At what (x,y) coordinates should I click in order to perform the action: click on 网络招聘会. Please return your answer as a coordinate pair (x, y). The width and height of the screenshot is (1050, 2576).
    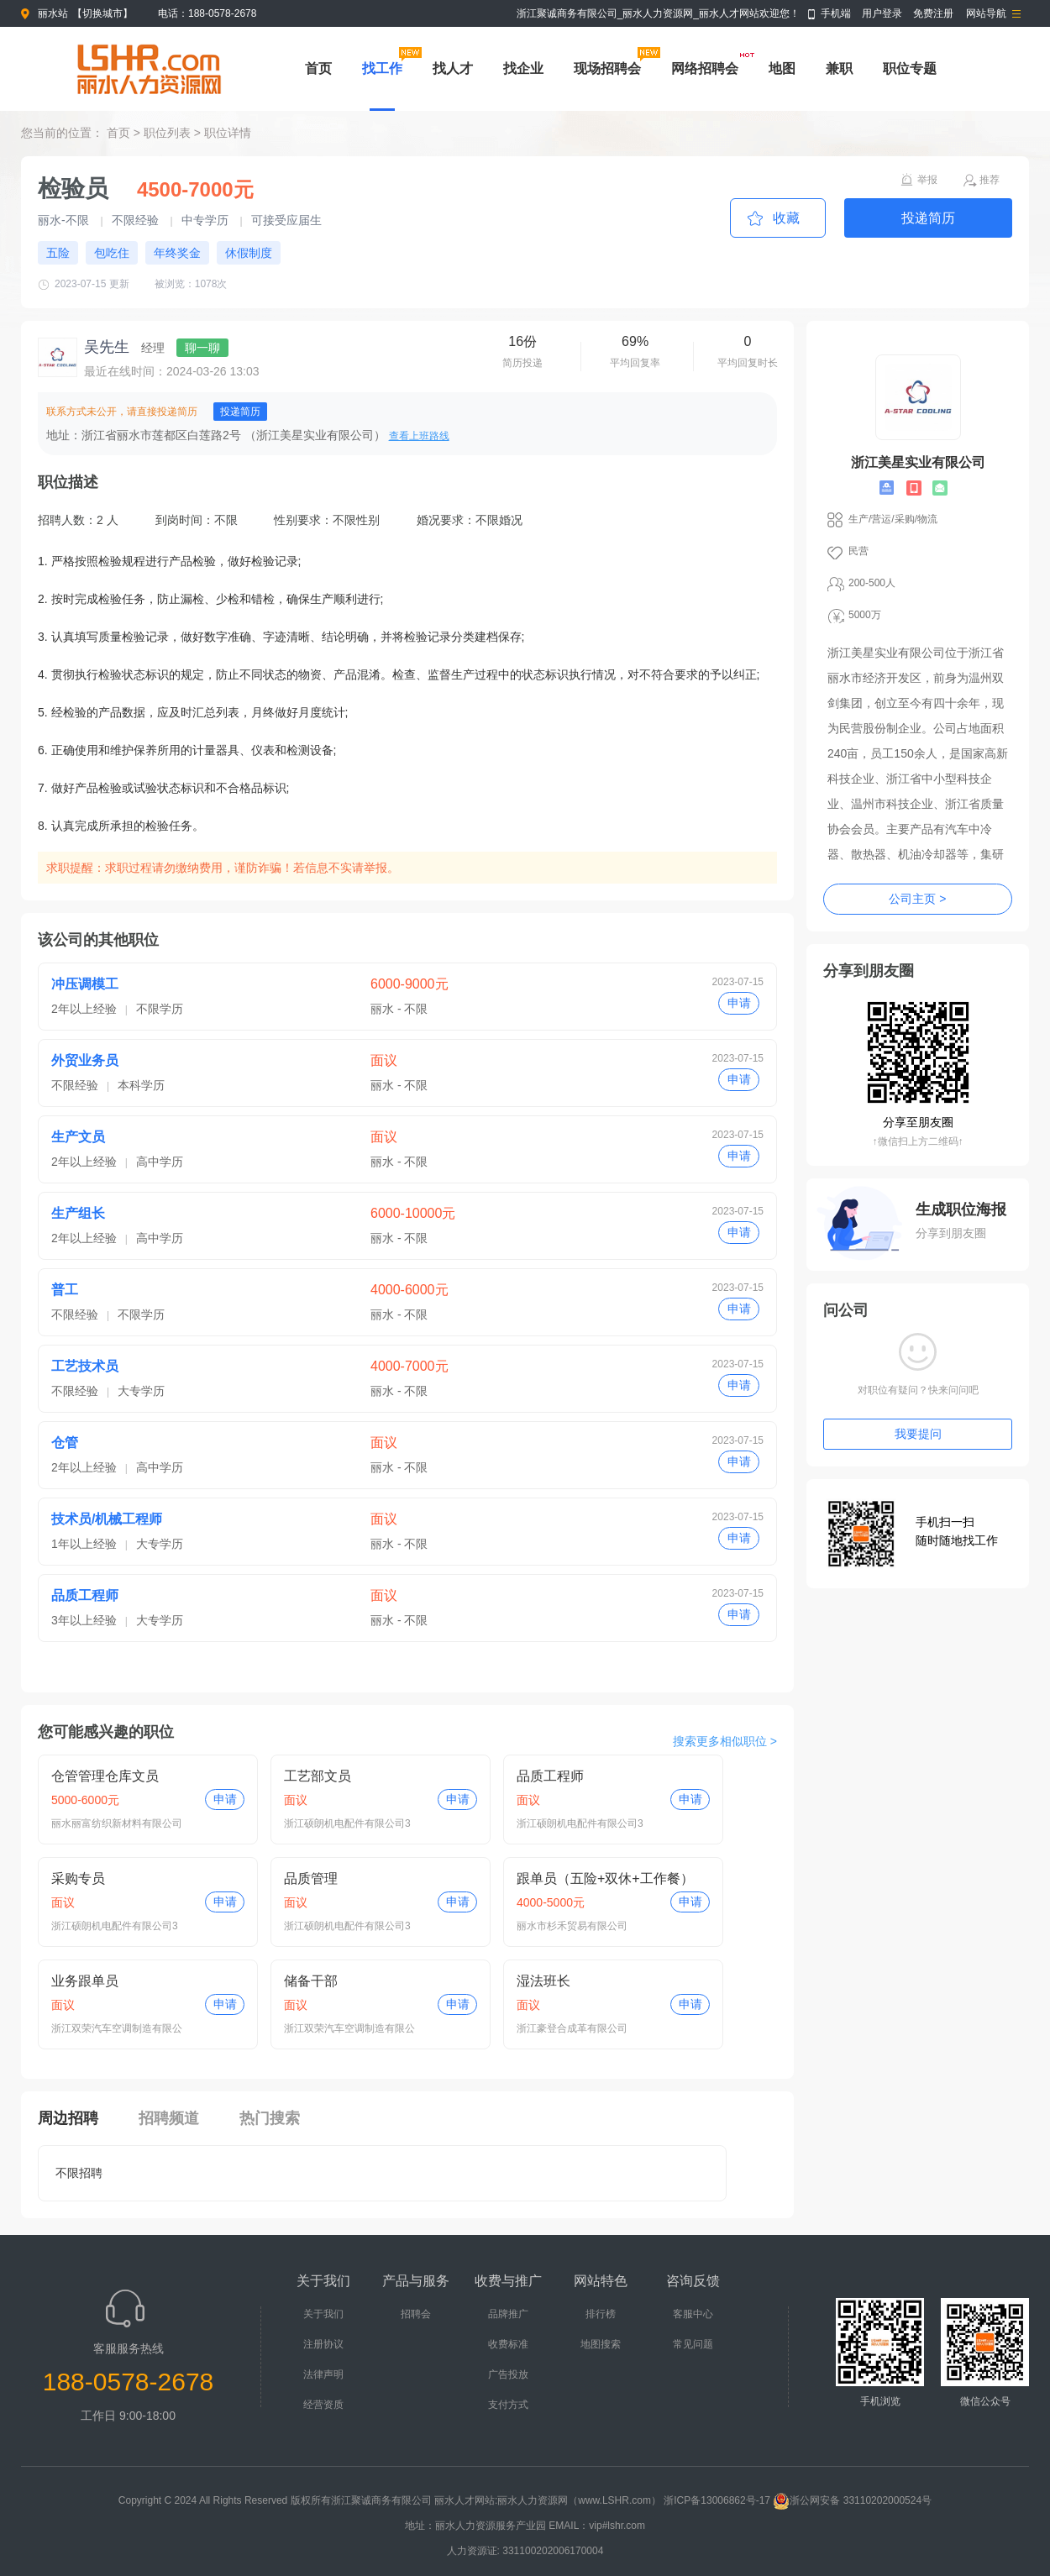
    Looking at the image, I should click on (704, 68).